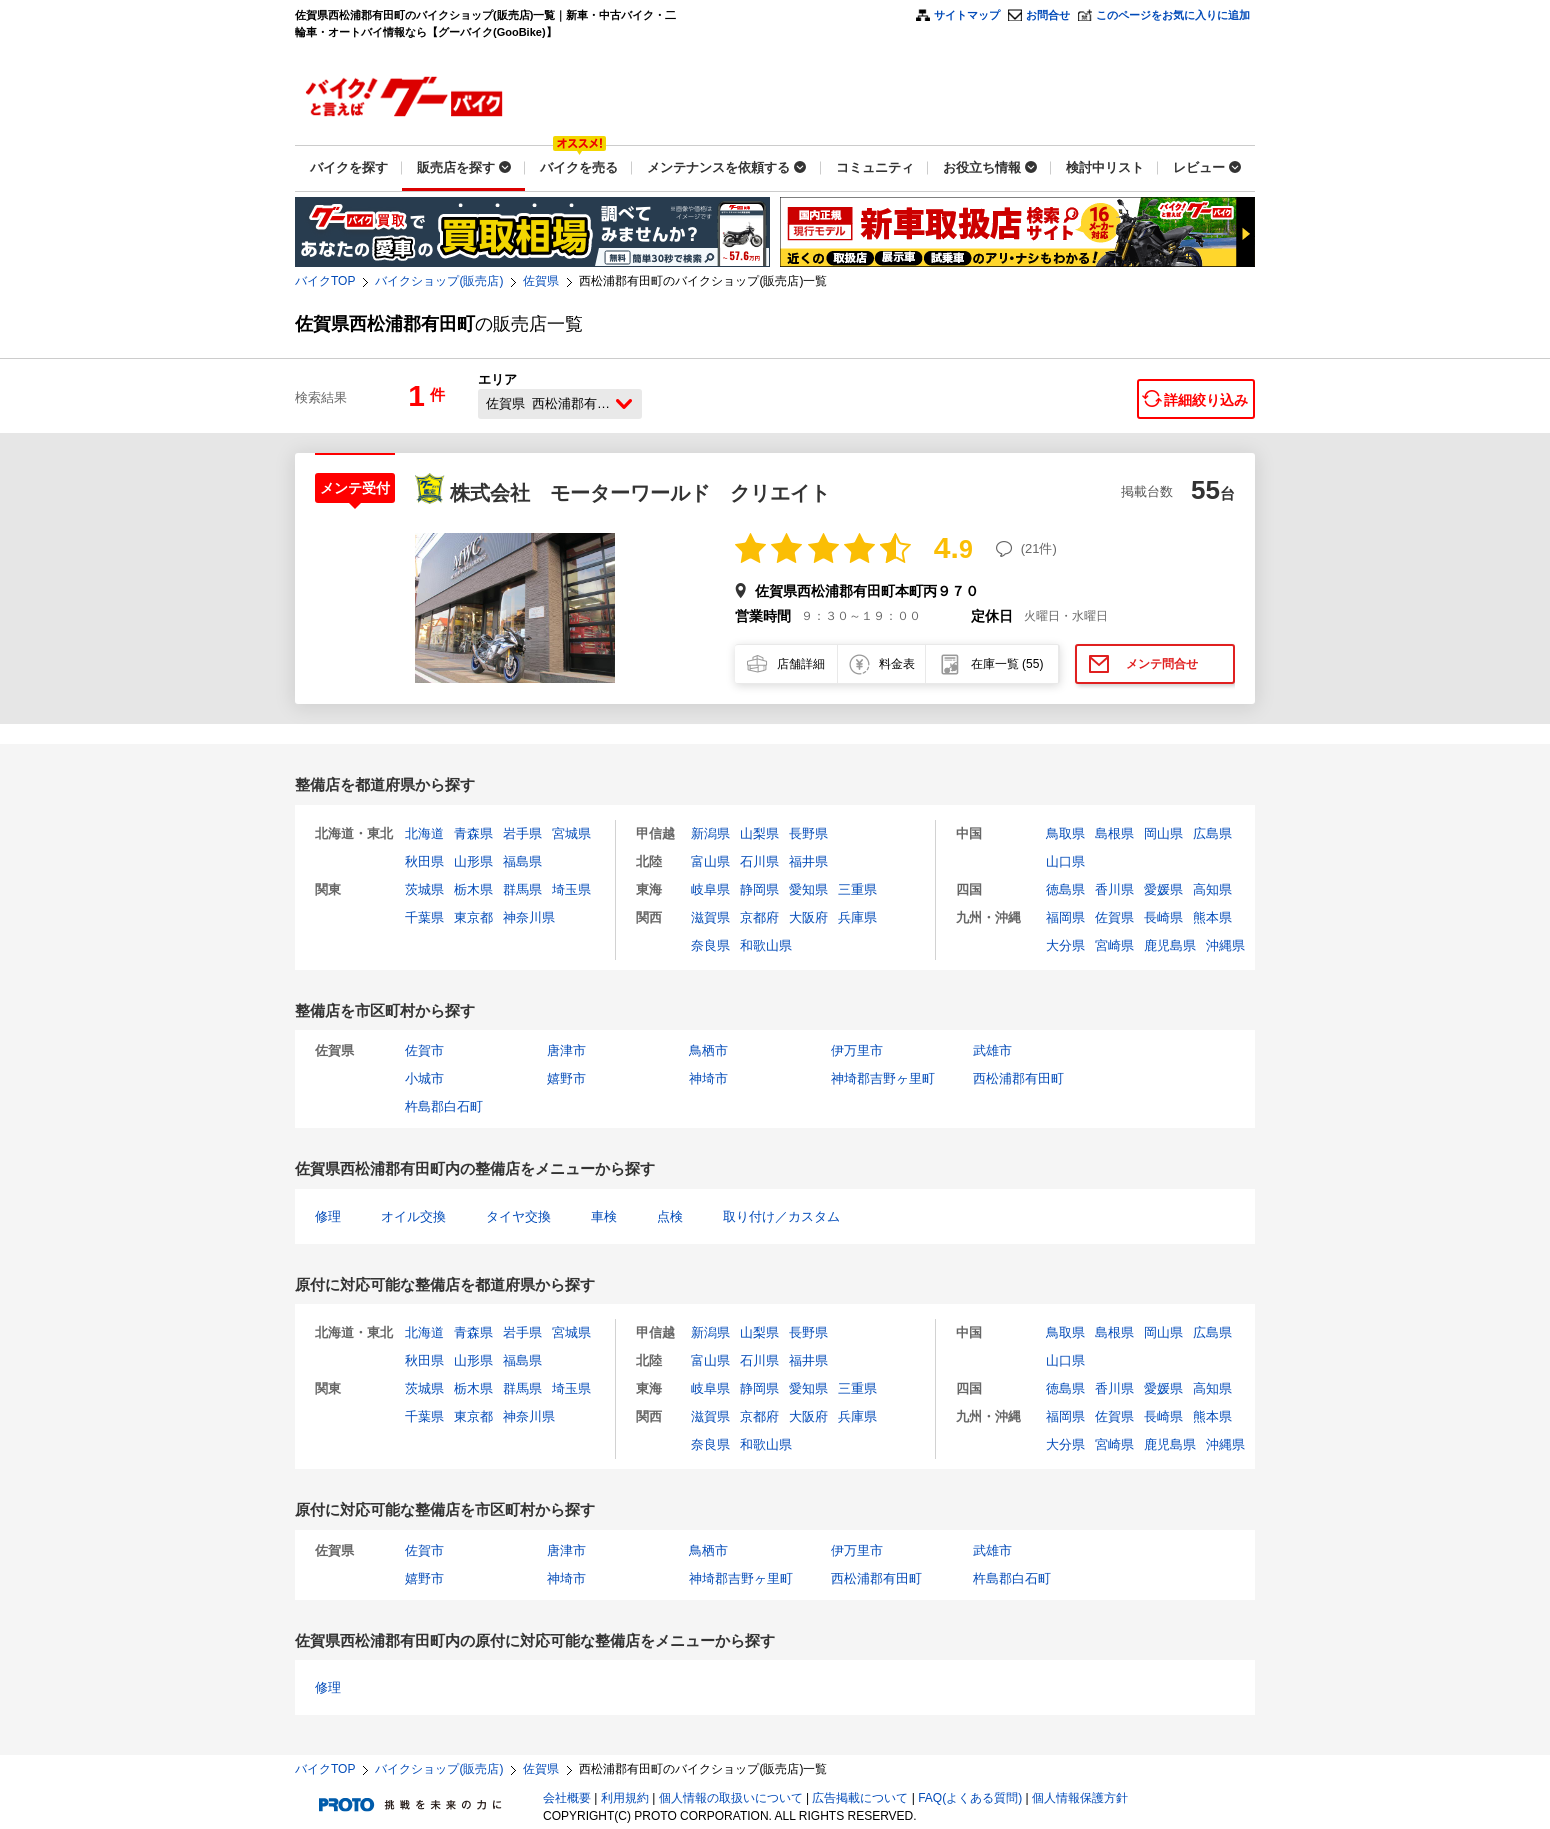 Image resolution: width=1550 pixels, height=1829 pixels. Describe the element at coordinates (325, 281) in the screenshot. I see `バイクTOP` at that location.